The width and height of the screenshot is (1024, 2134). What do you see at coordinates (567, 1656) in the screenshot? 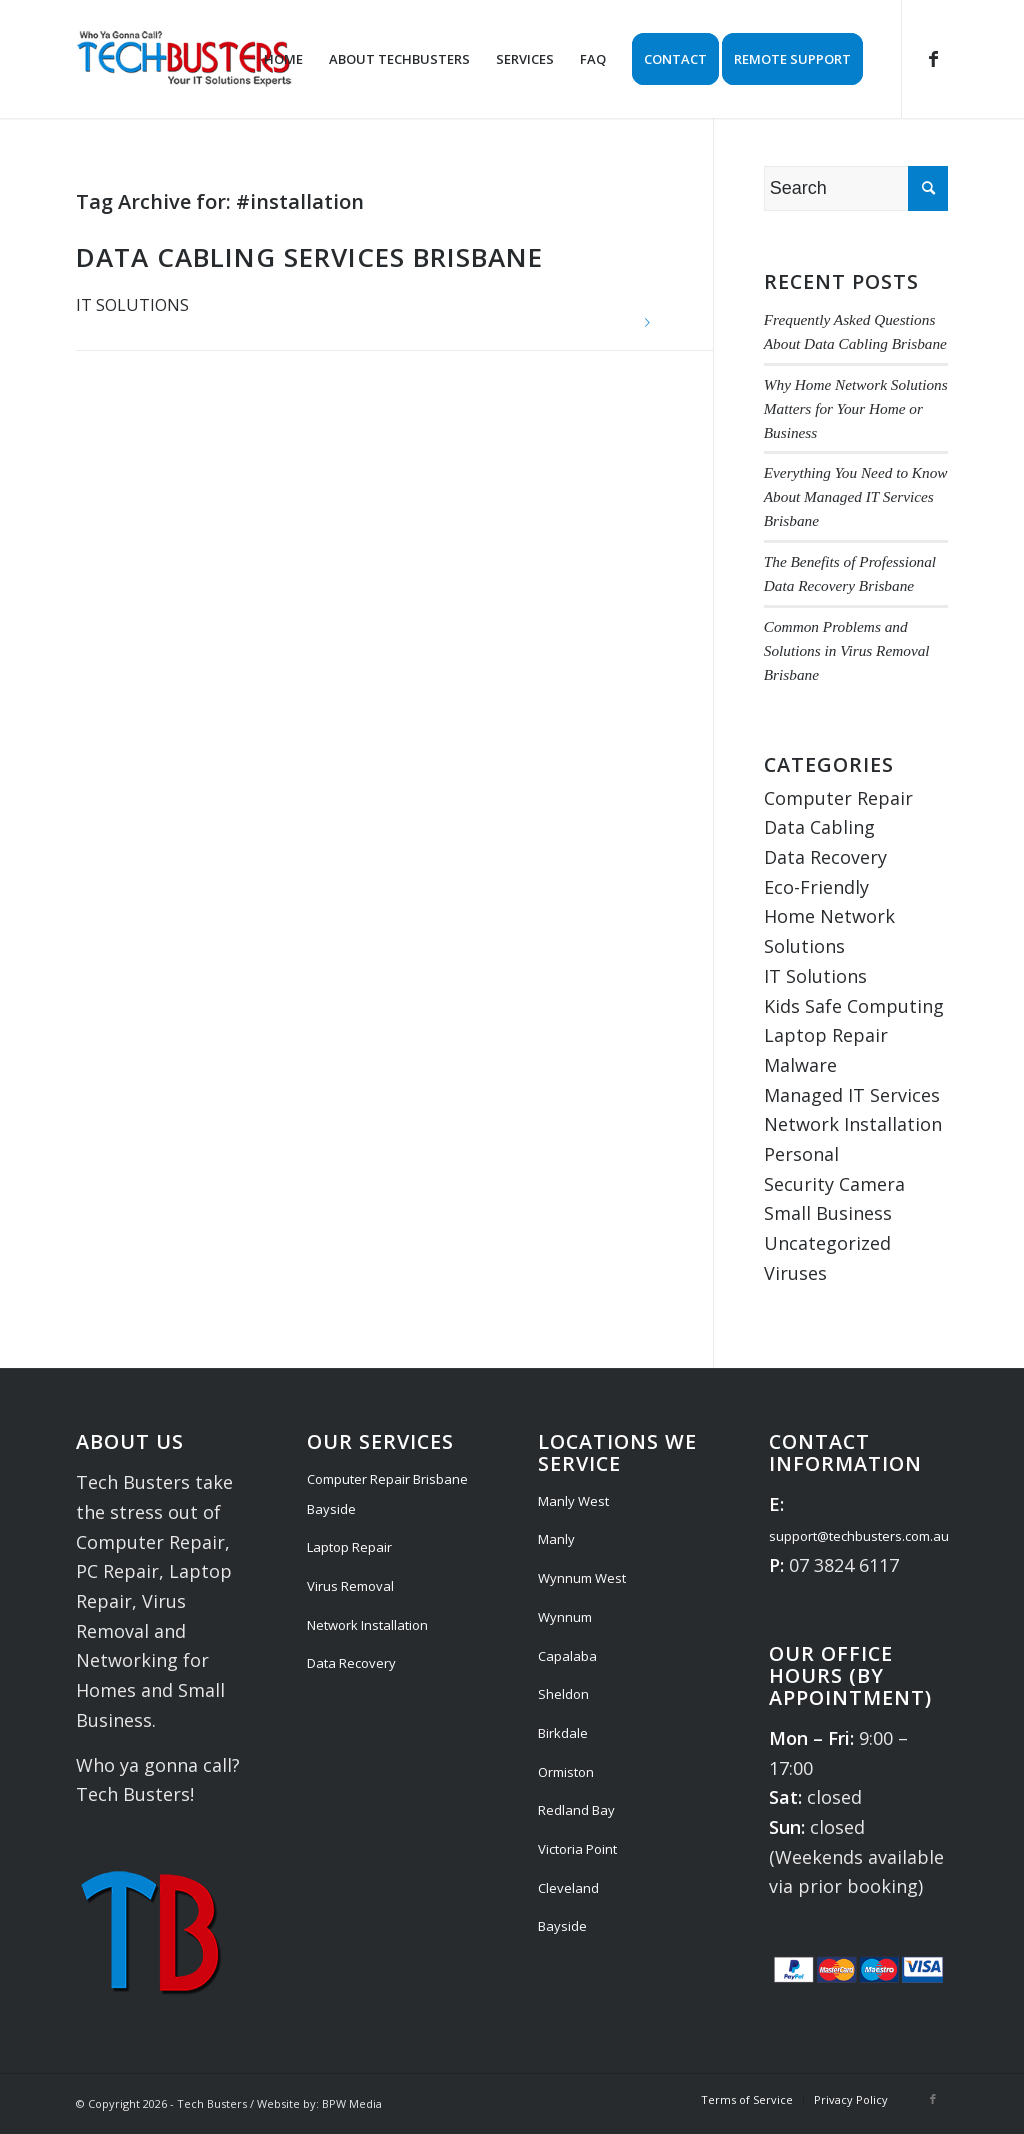
I see `Capalaba` at bounding box center [567, 1656].